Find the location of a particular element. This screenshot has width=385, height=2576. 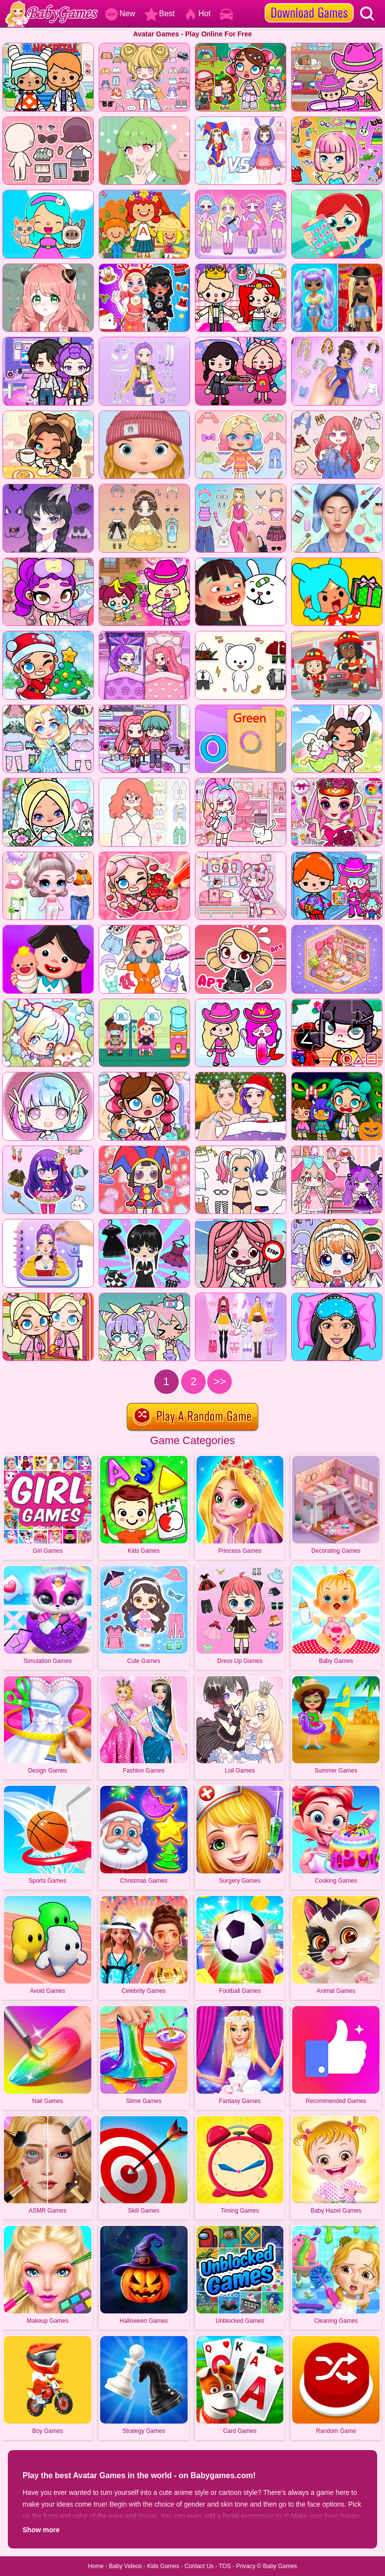

[download games] is located at coordinates (309, 3).